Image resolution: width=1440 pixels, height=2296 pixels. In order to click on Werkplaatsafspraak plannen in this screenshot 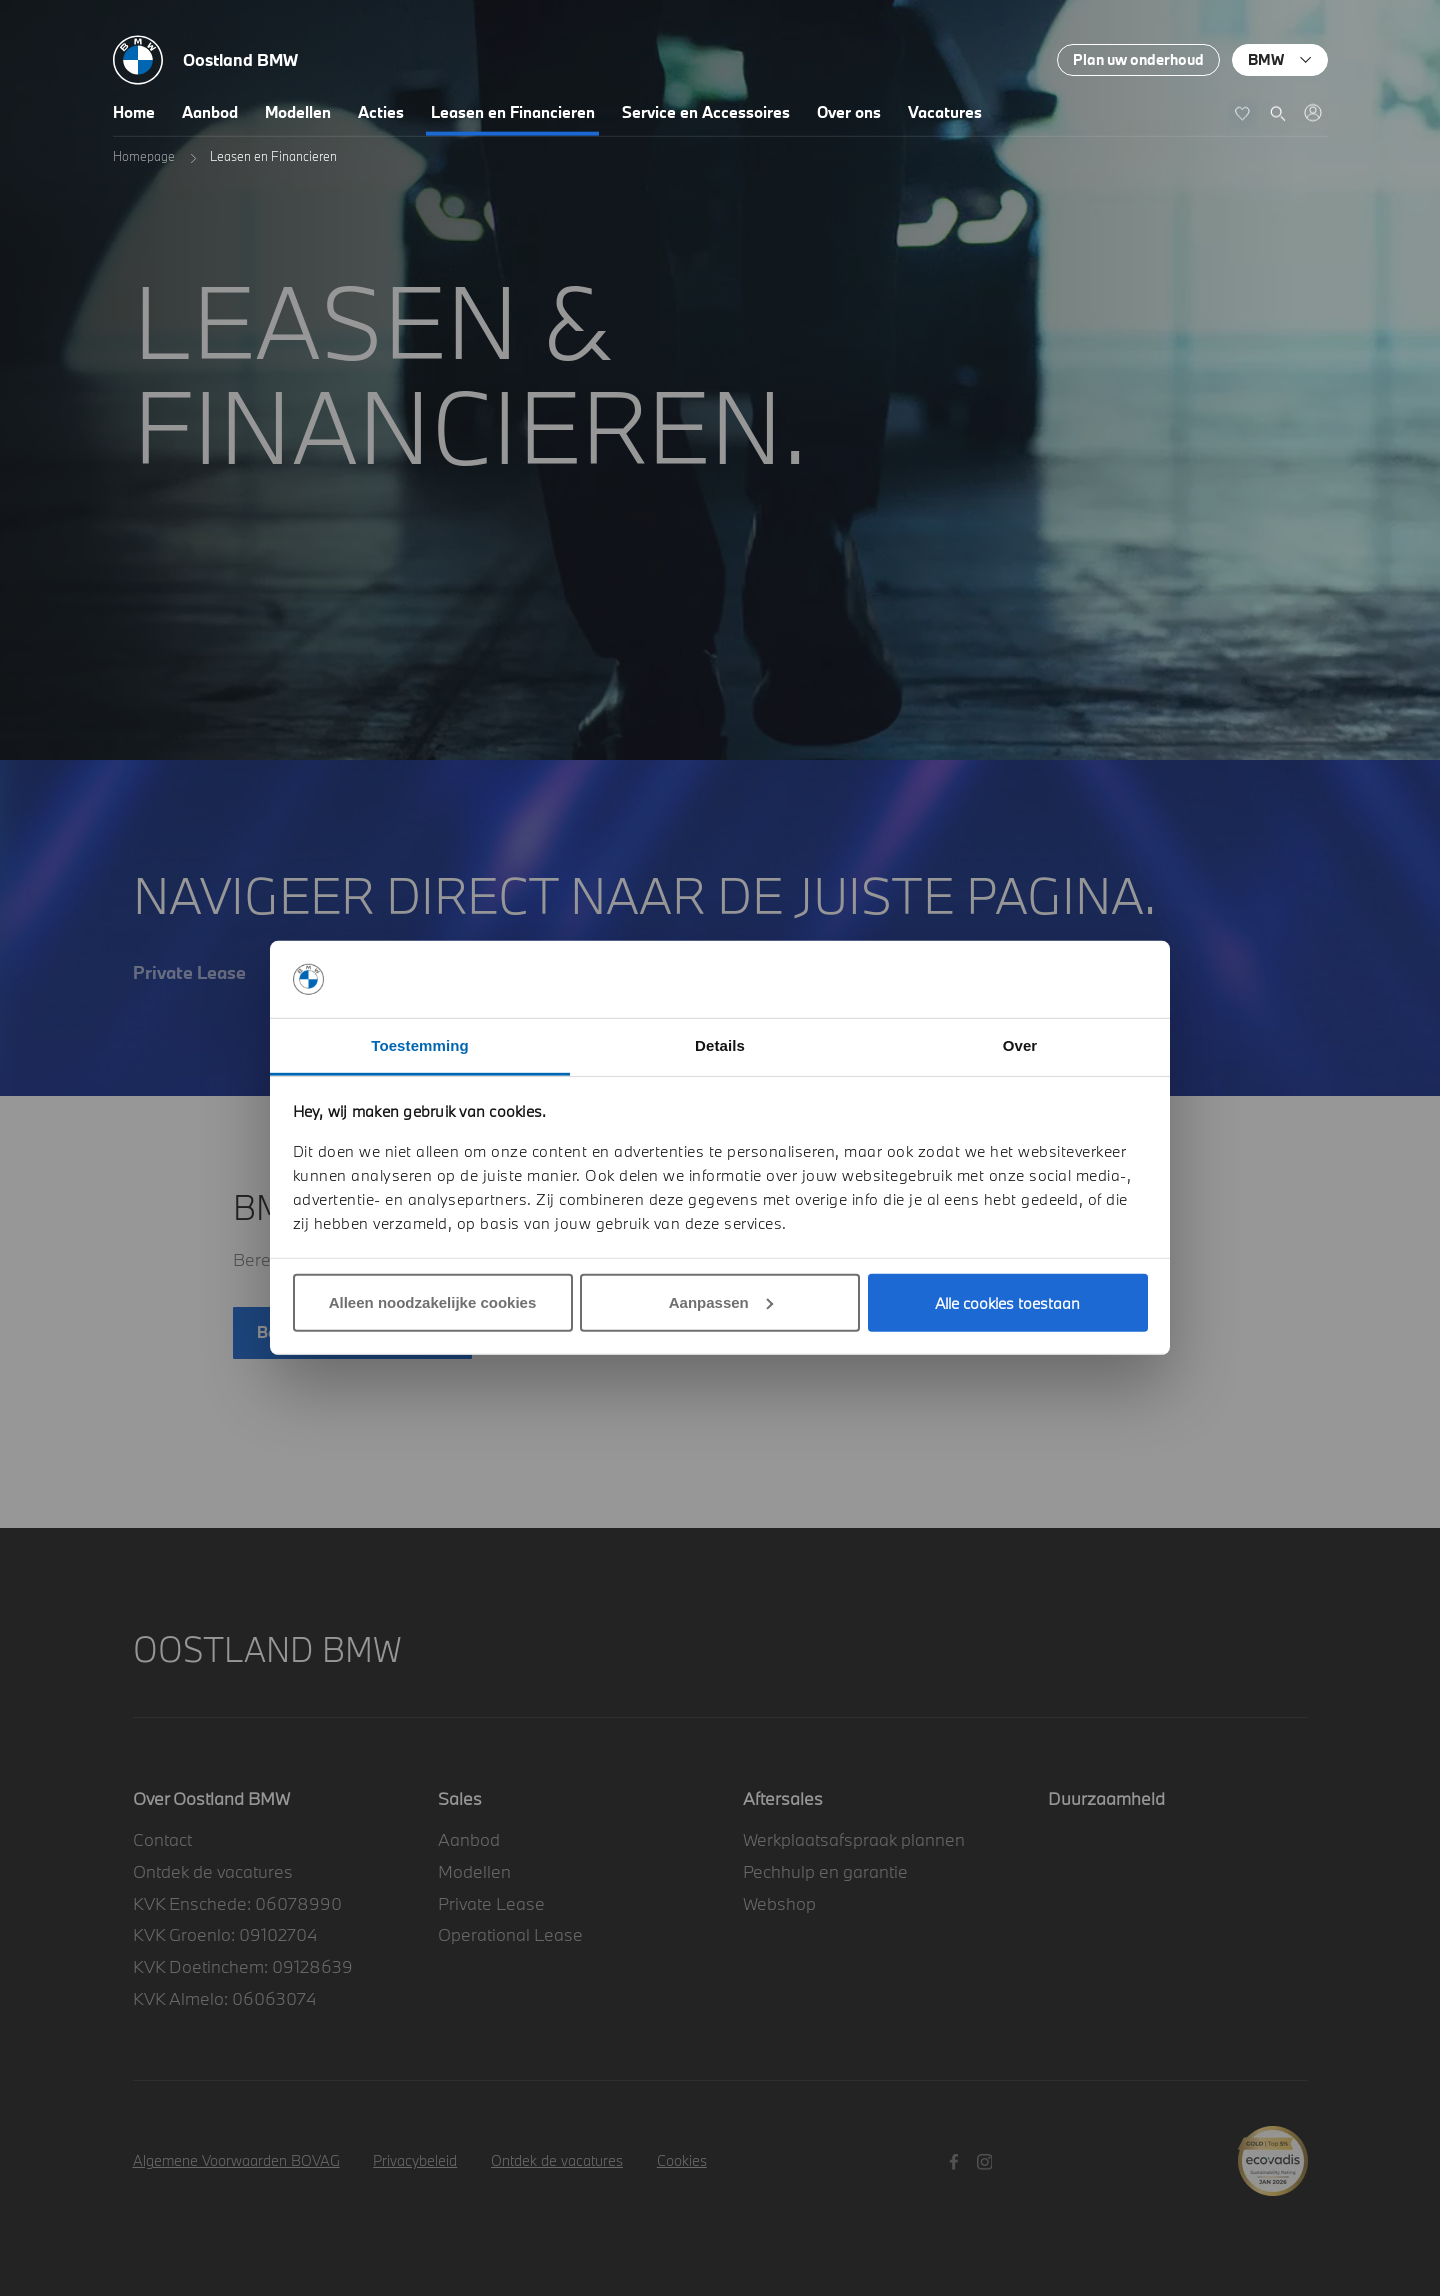, I will do `click(854, 1839)`.